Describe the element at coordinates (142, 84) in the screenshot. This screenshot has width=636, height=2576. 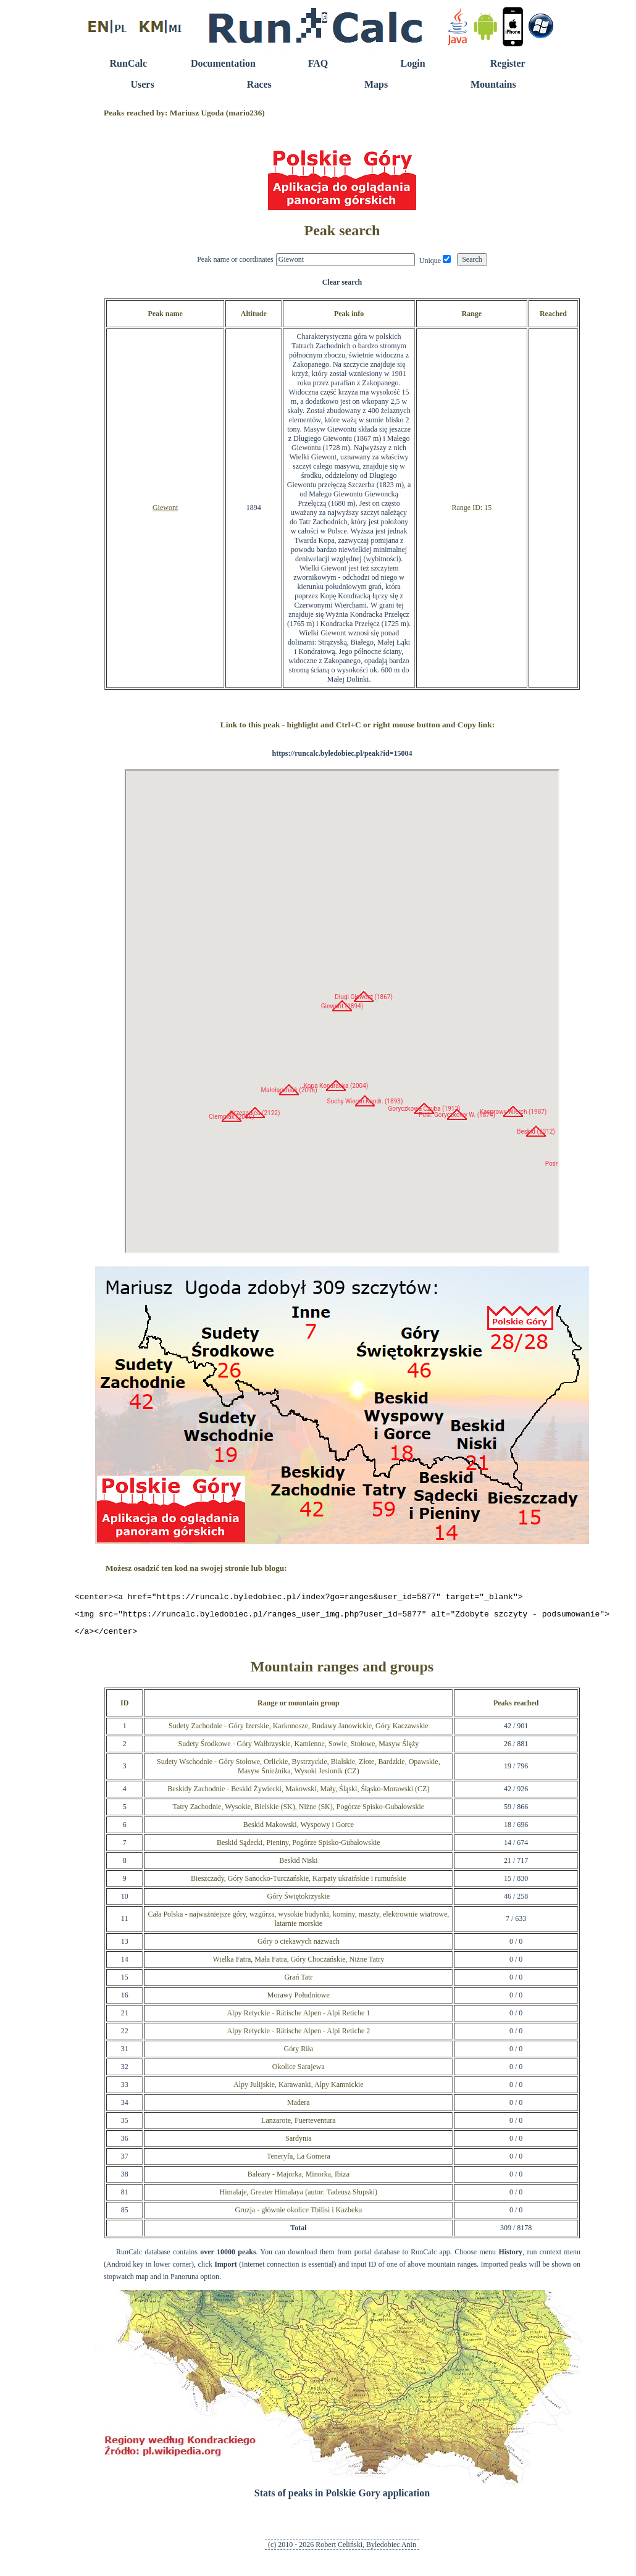
I see `Users` at that location.